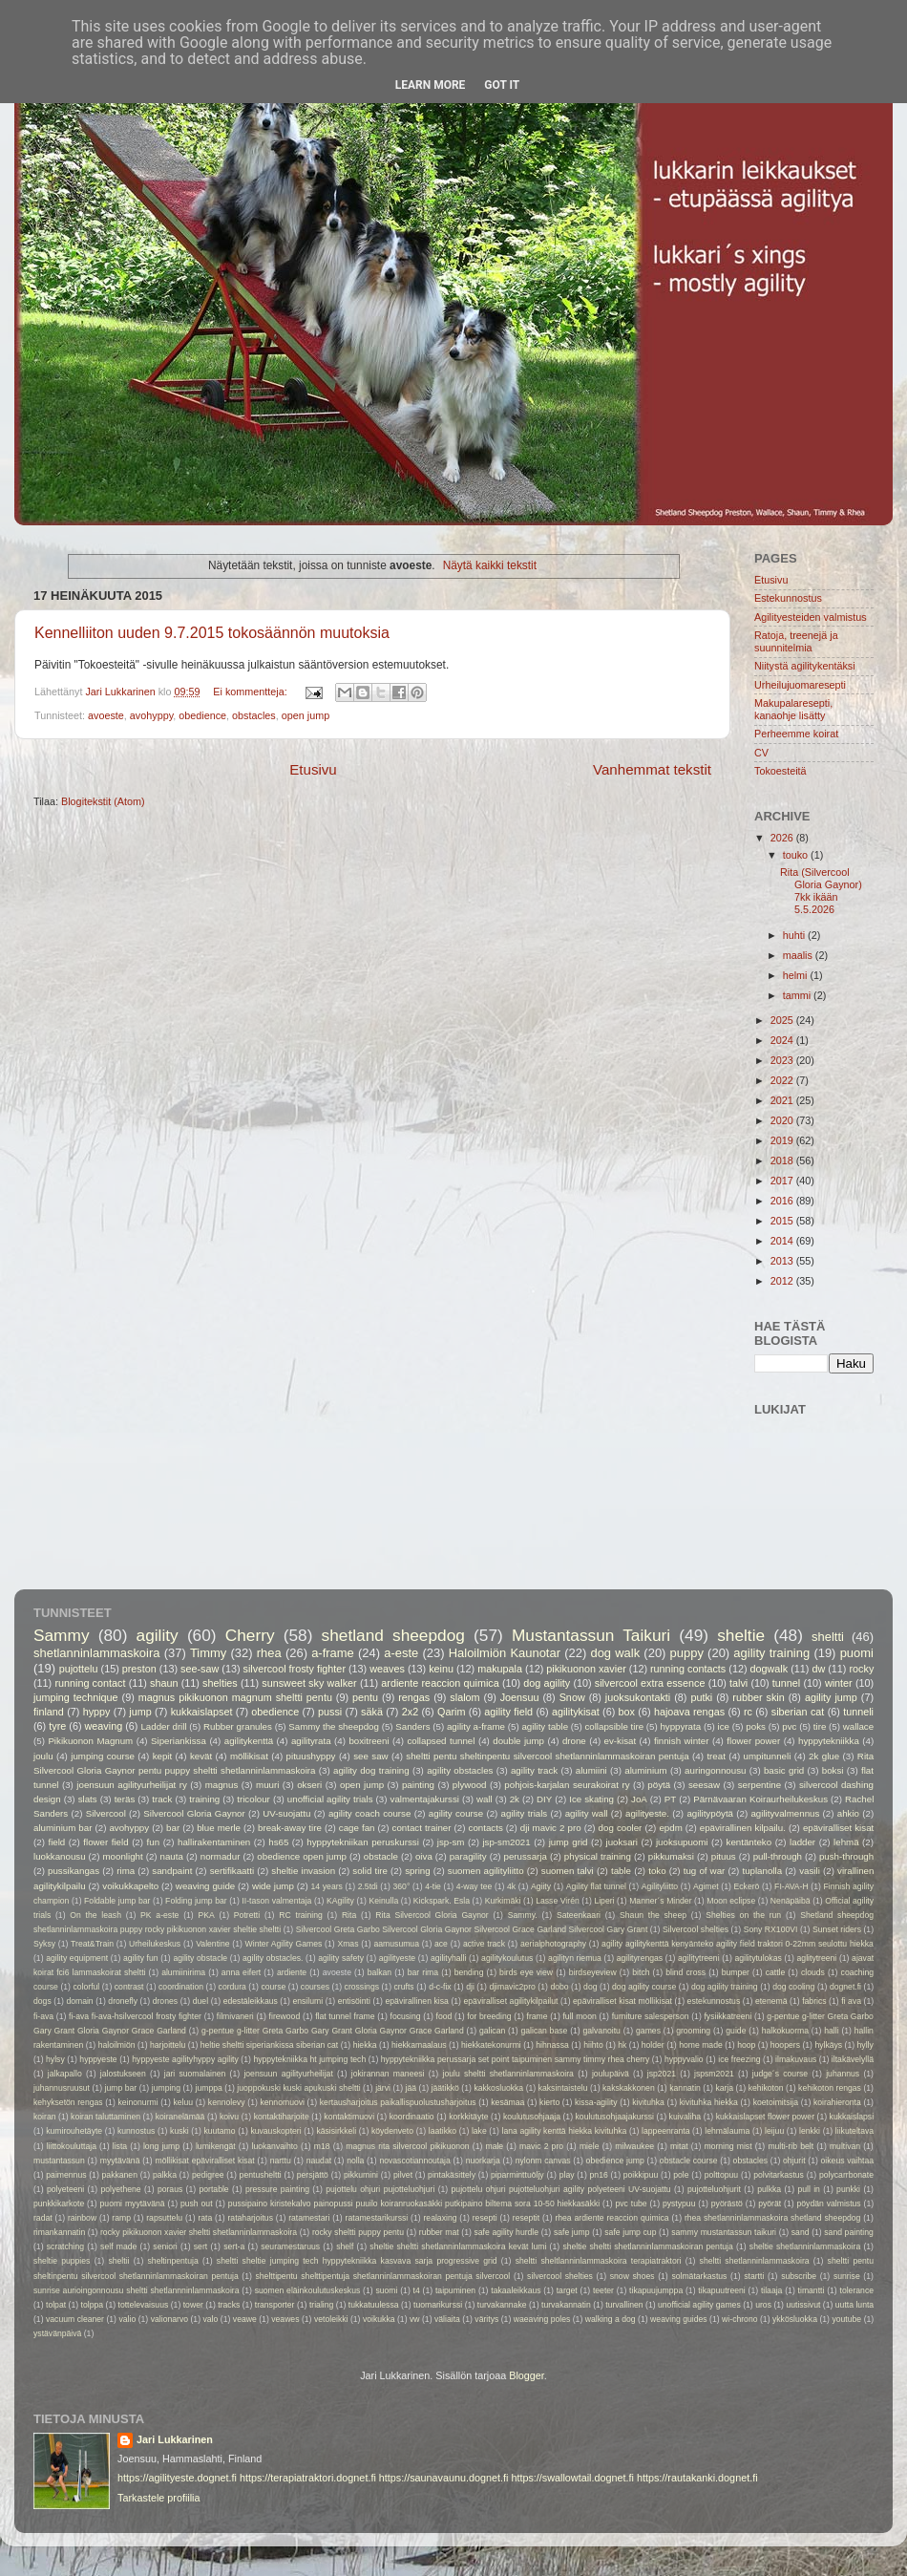  Describe the element at coordinates (804, 665) in the screenshot. I see `Niitystä agilitykentäksi` at that location.